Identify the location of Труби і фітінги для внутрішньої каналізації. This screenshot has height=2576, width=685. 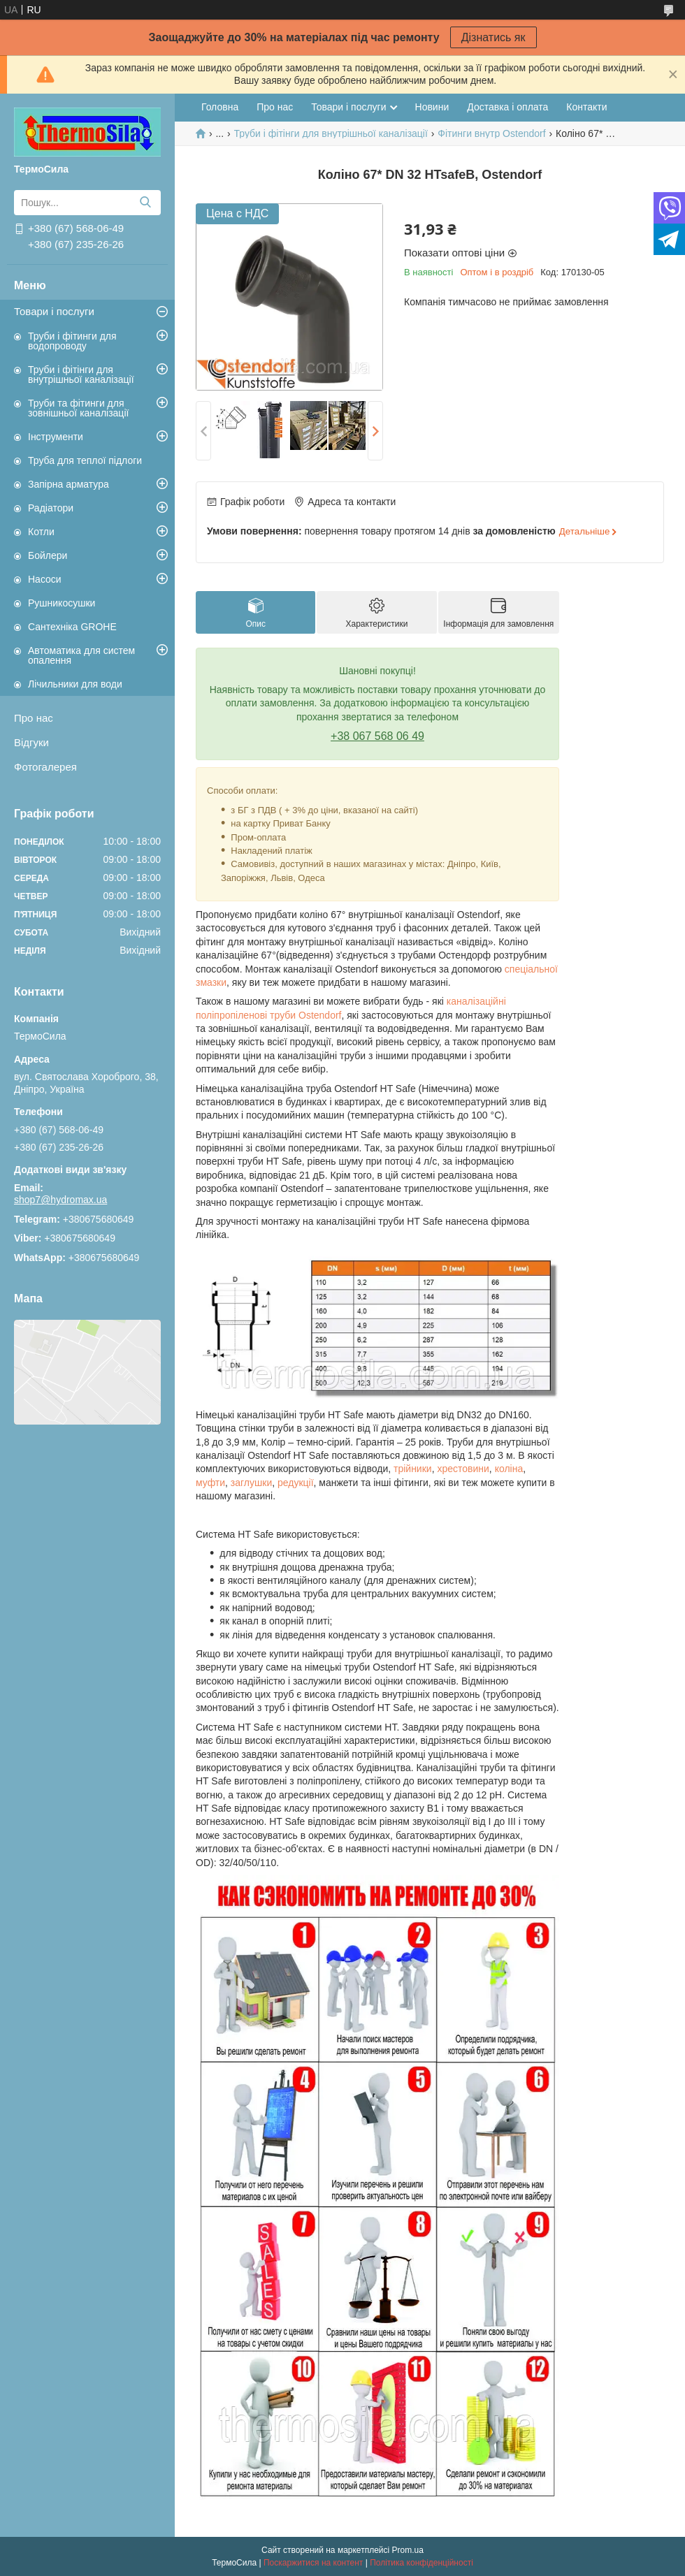
(81, 374).